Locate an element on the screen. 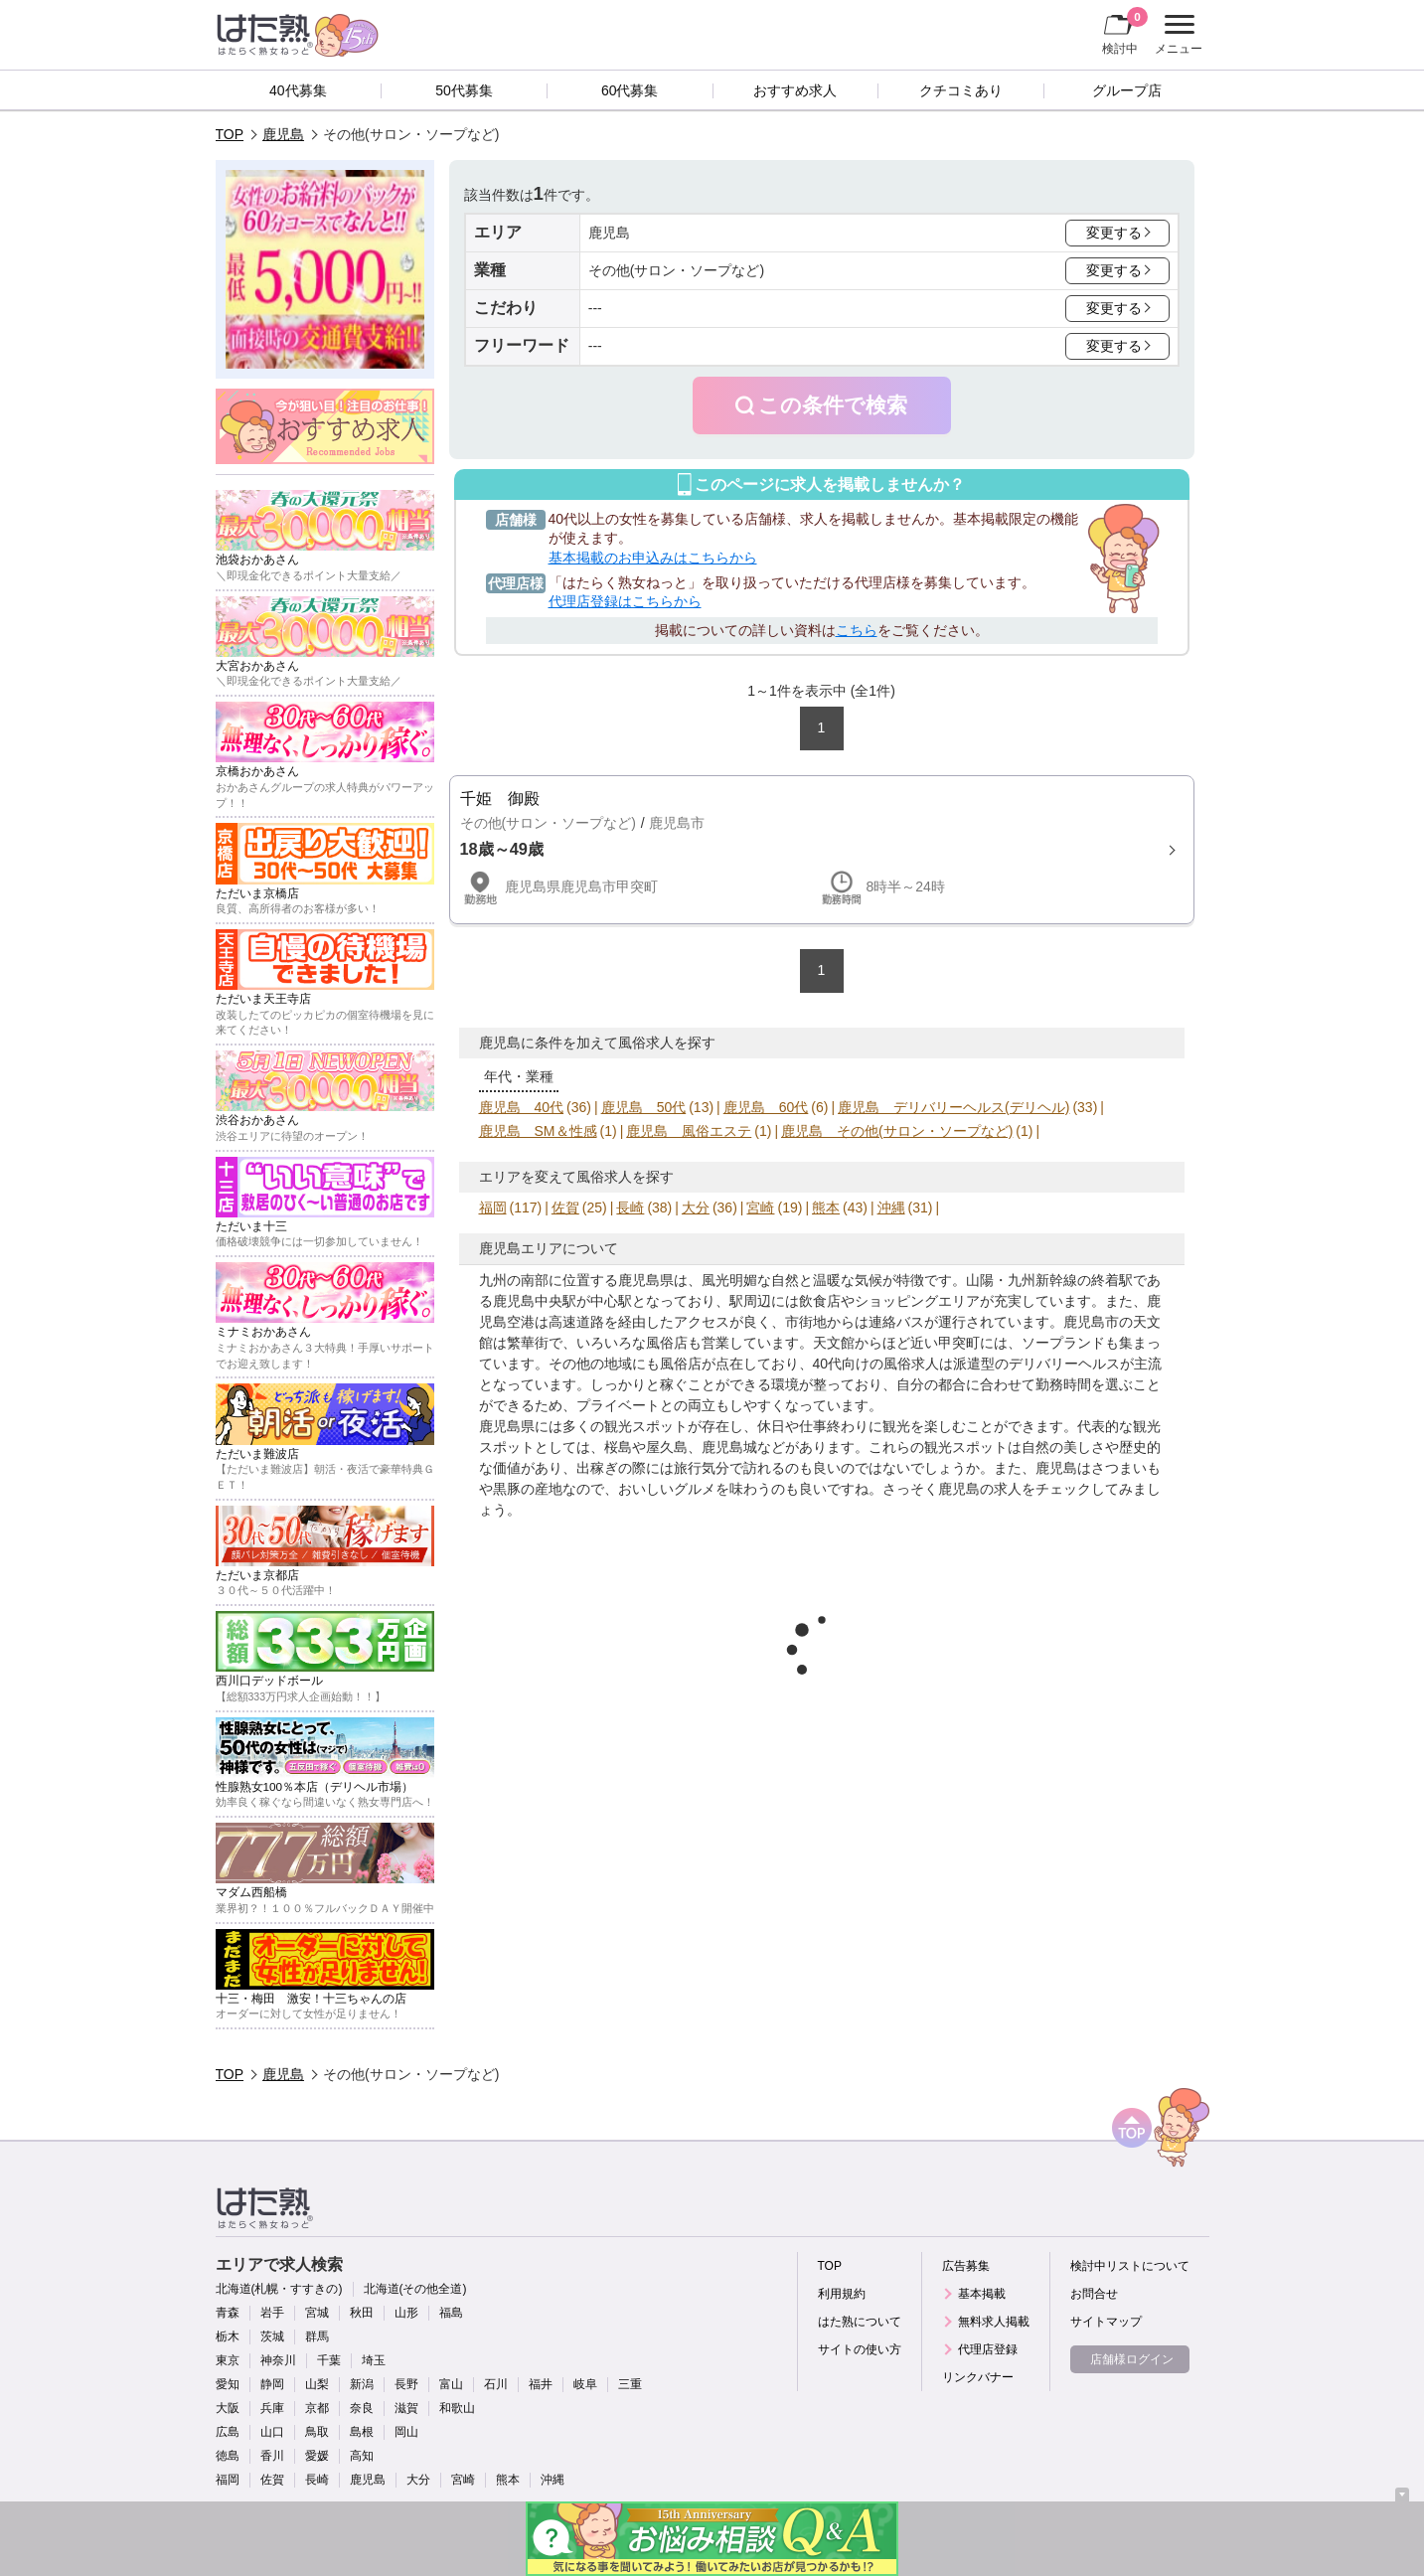 The width and height of the screenshot is (1424, 2576). 福島 is located at coordinates (451, 2313).